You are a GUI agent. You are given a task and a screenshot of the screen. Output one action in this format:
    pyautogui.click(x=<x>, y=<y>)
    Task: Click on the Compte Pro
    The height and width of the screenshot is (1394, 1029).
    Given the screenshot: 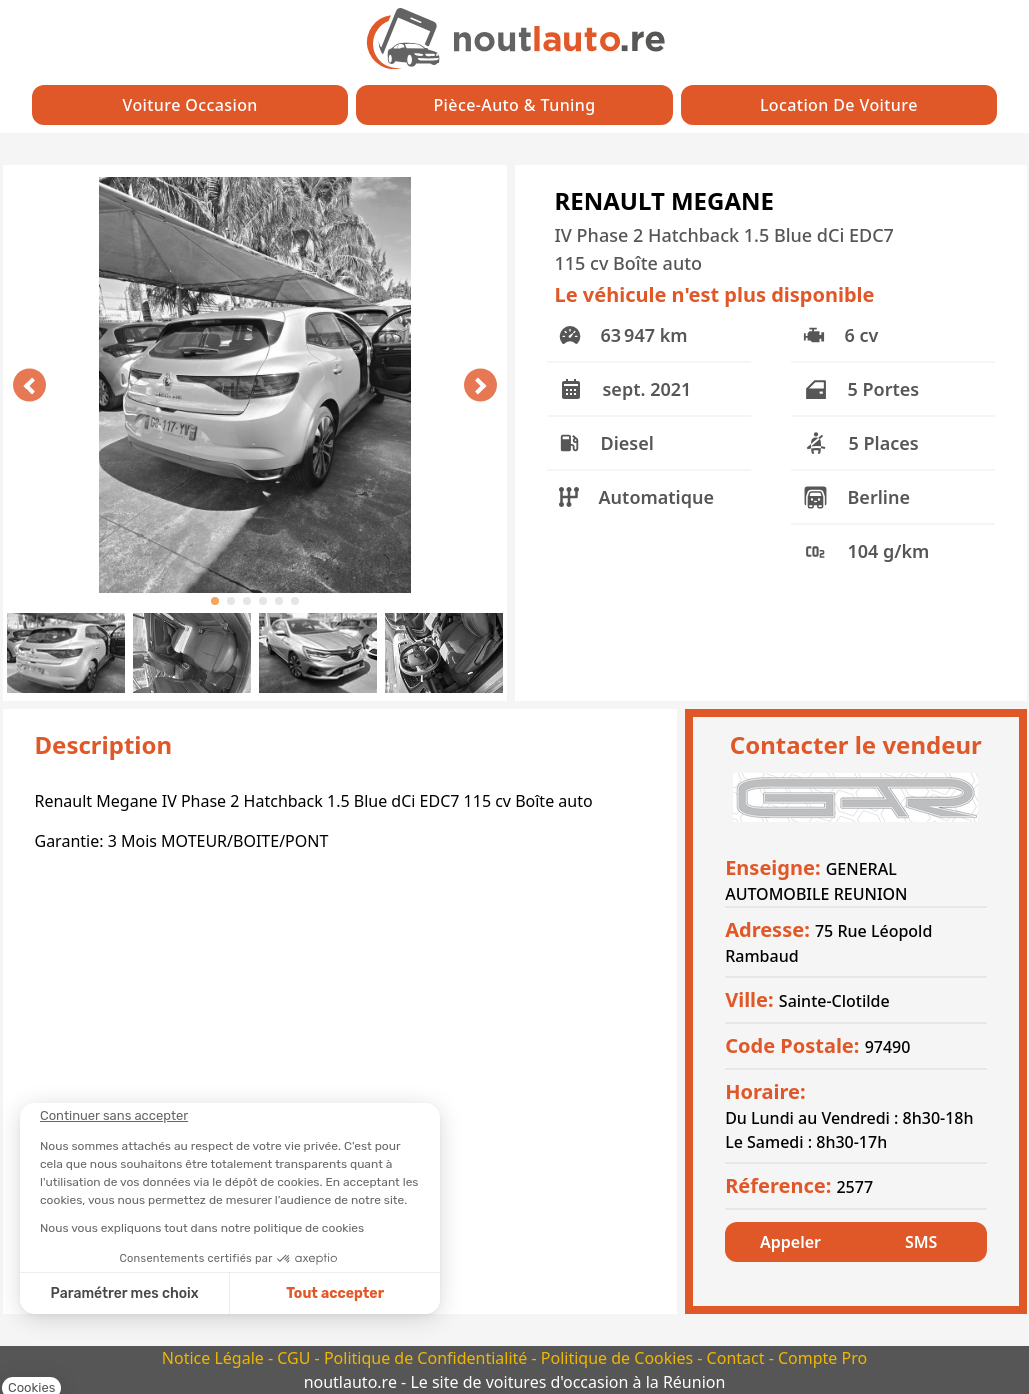 What is the action you would take?
    pyautogui.click(x=822, y=1358)
    